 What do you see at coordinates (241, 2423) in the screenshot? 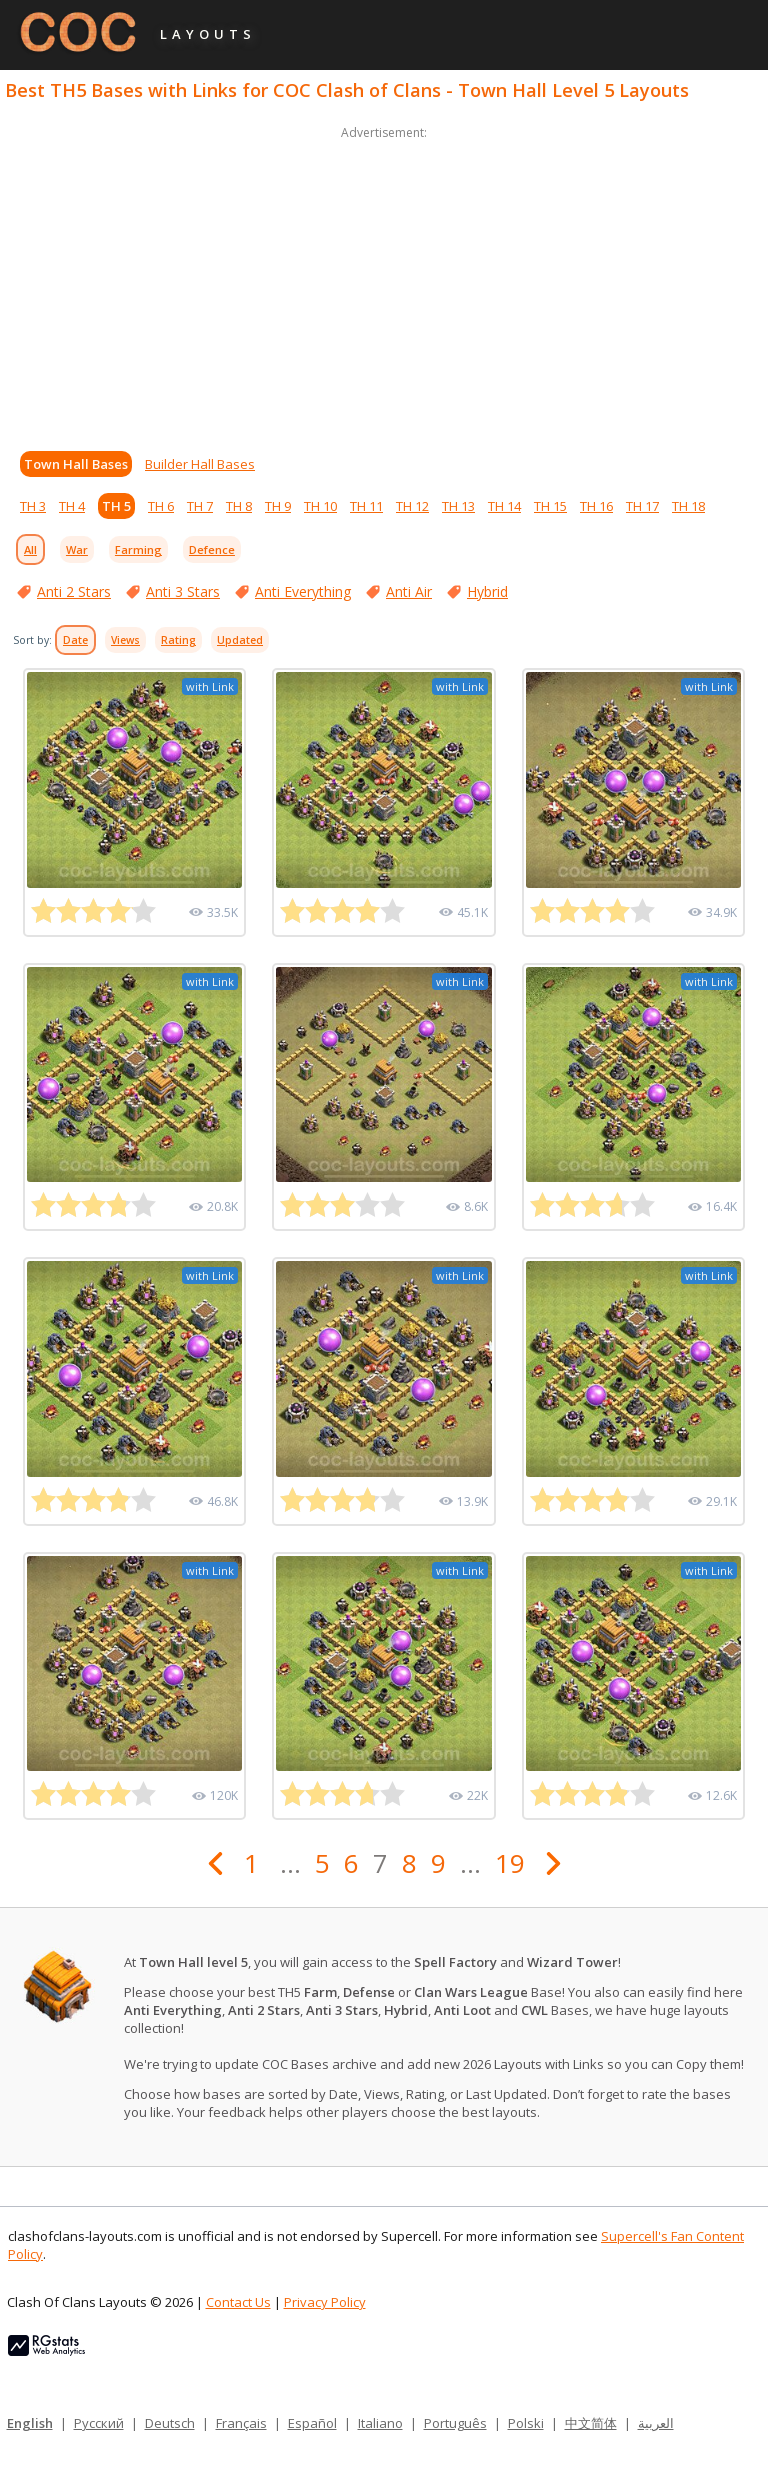
I see `Français` at bounding box center [241, 2423].